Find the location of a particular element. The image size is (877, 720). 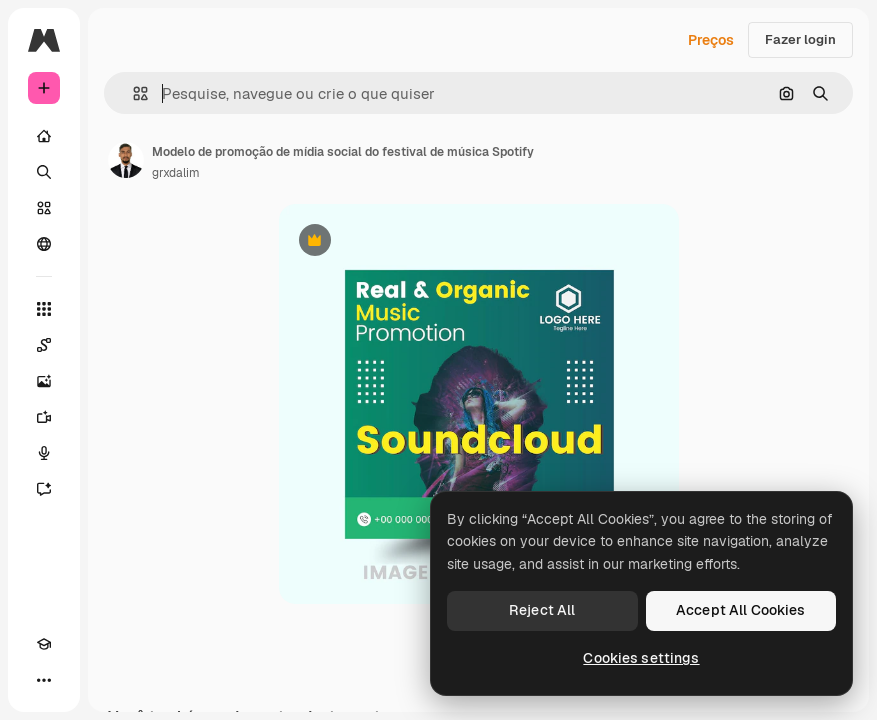

Preços is located at coordinates (711, 40).